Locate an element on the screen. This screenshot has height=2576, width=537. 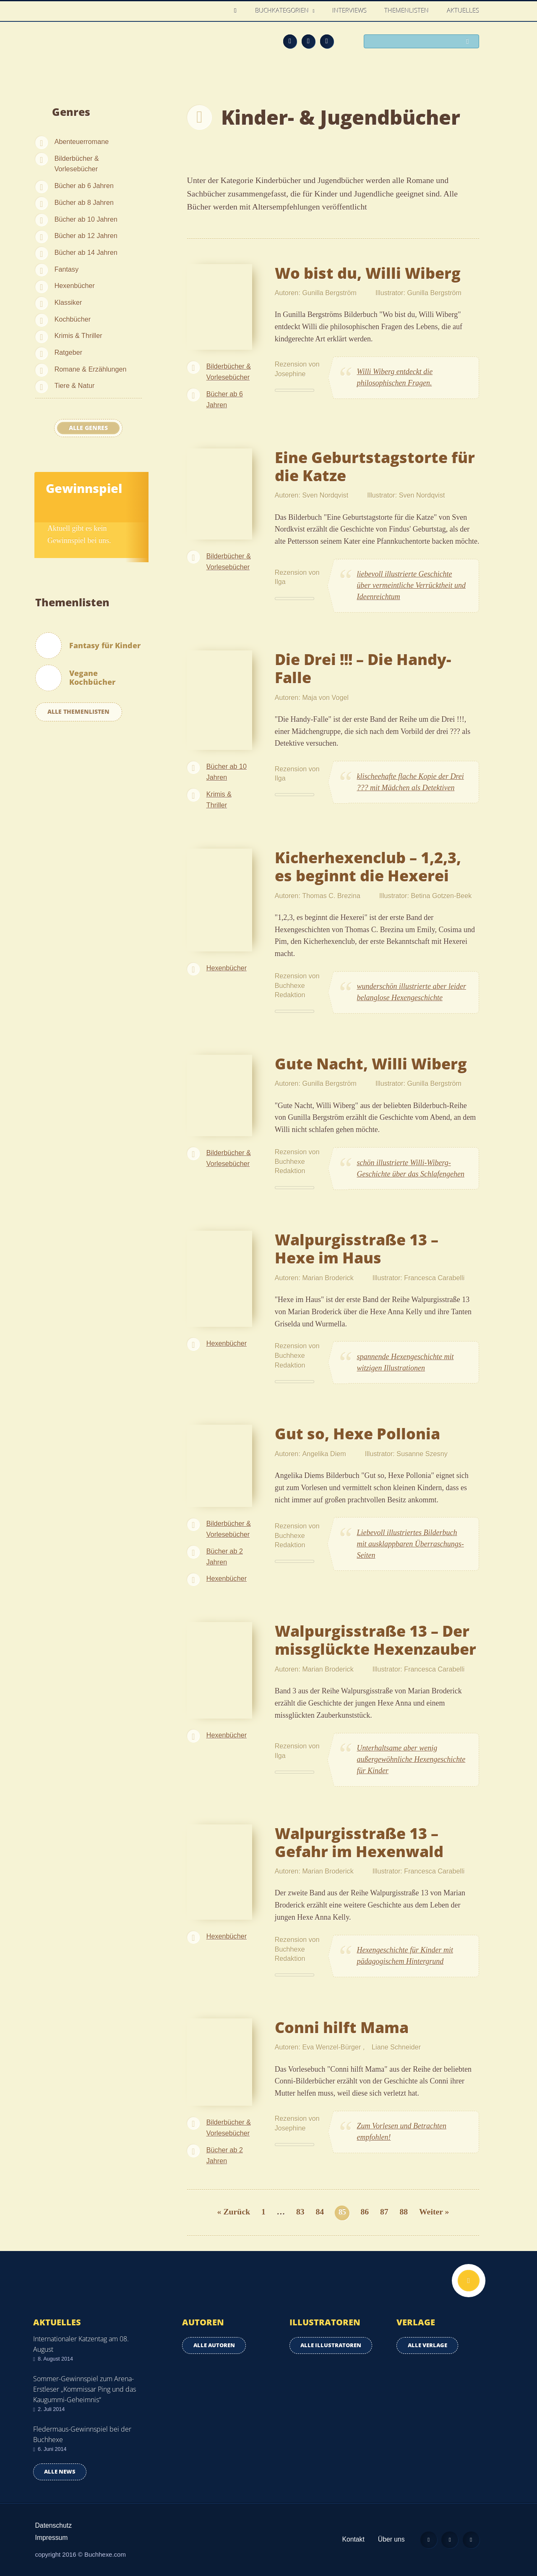
Home is located at coordinates (237, 10).